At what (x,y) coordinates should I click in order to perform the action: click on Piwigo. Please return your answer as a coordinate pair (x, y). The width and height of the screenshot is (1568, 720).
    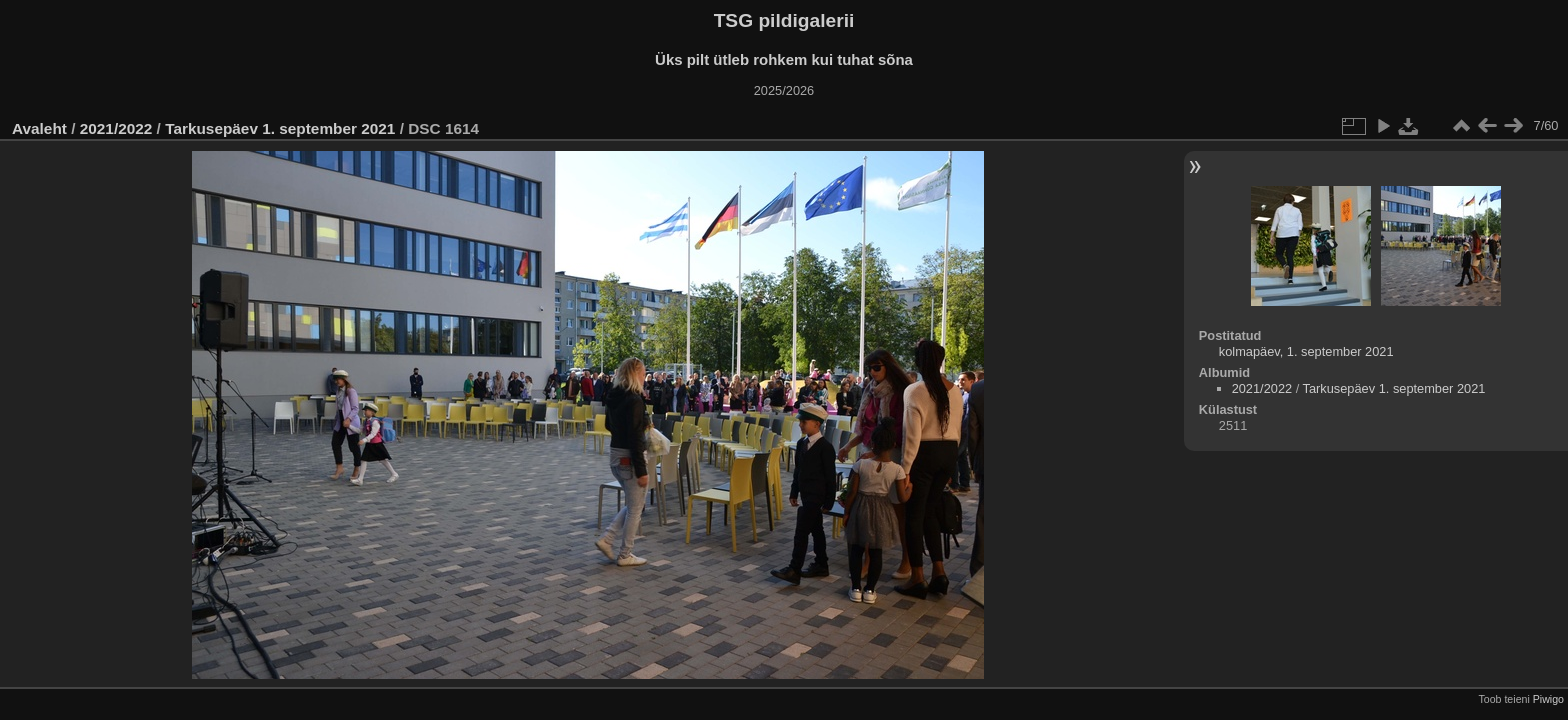
    Looking at the image, I should click on (1548, 699).